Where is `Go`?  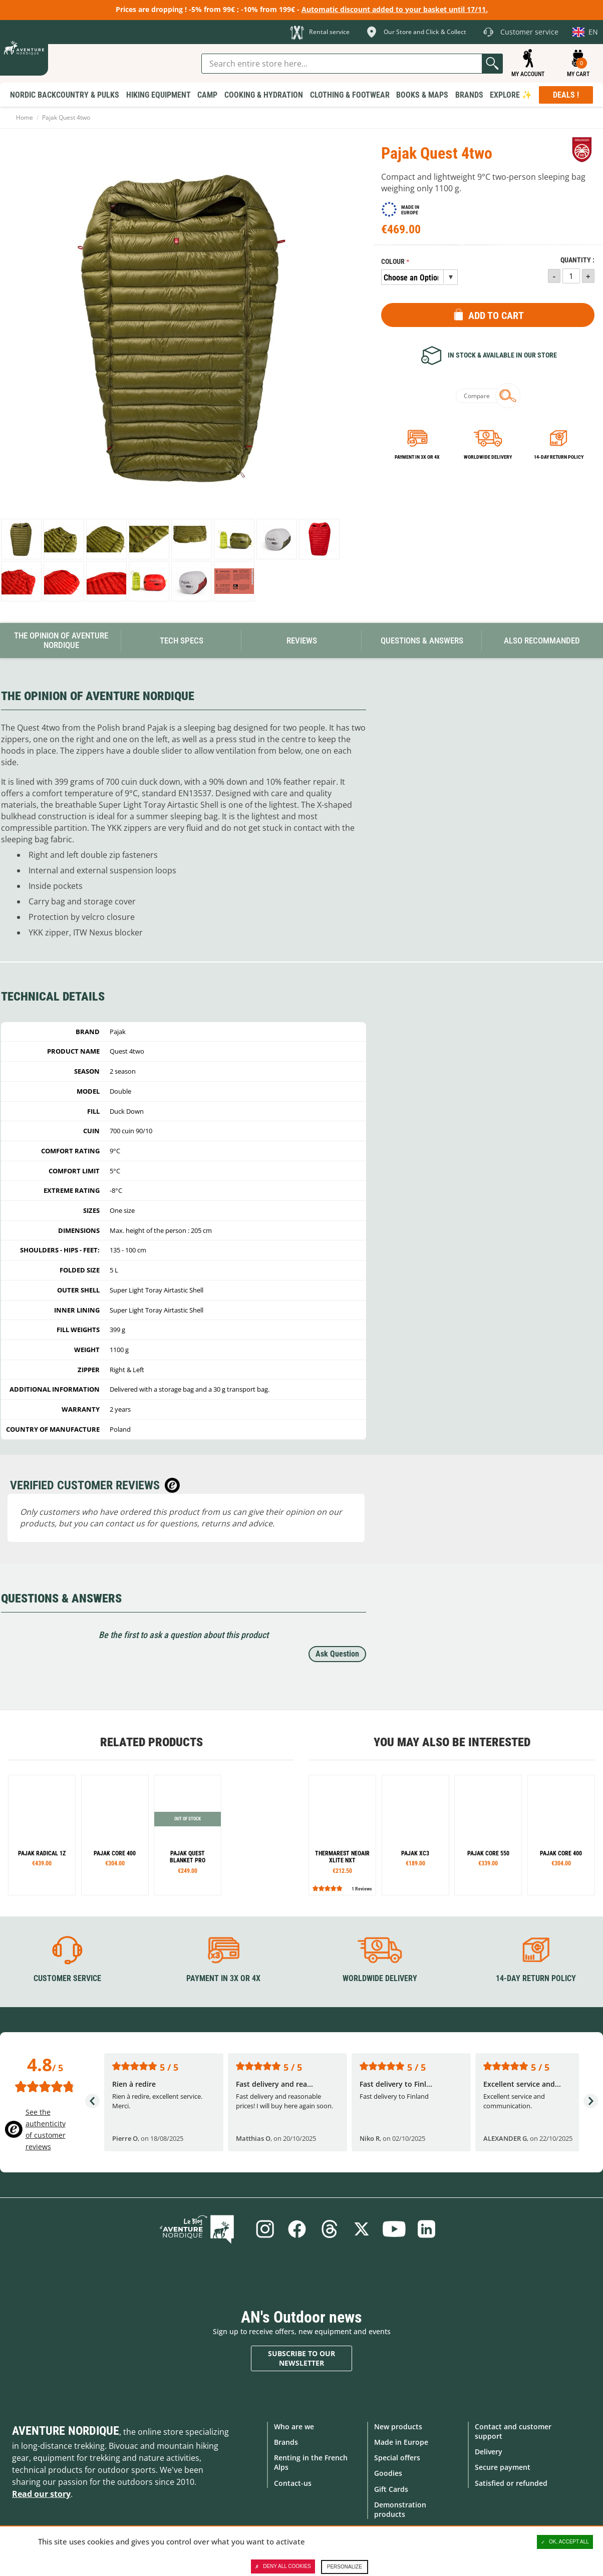 Go is located at coordinates (492, 64).